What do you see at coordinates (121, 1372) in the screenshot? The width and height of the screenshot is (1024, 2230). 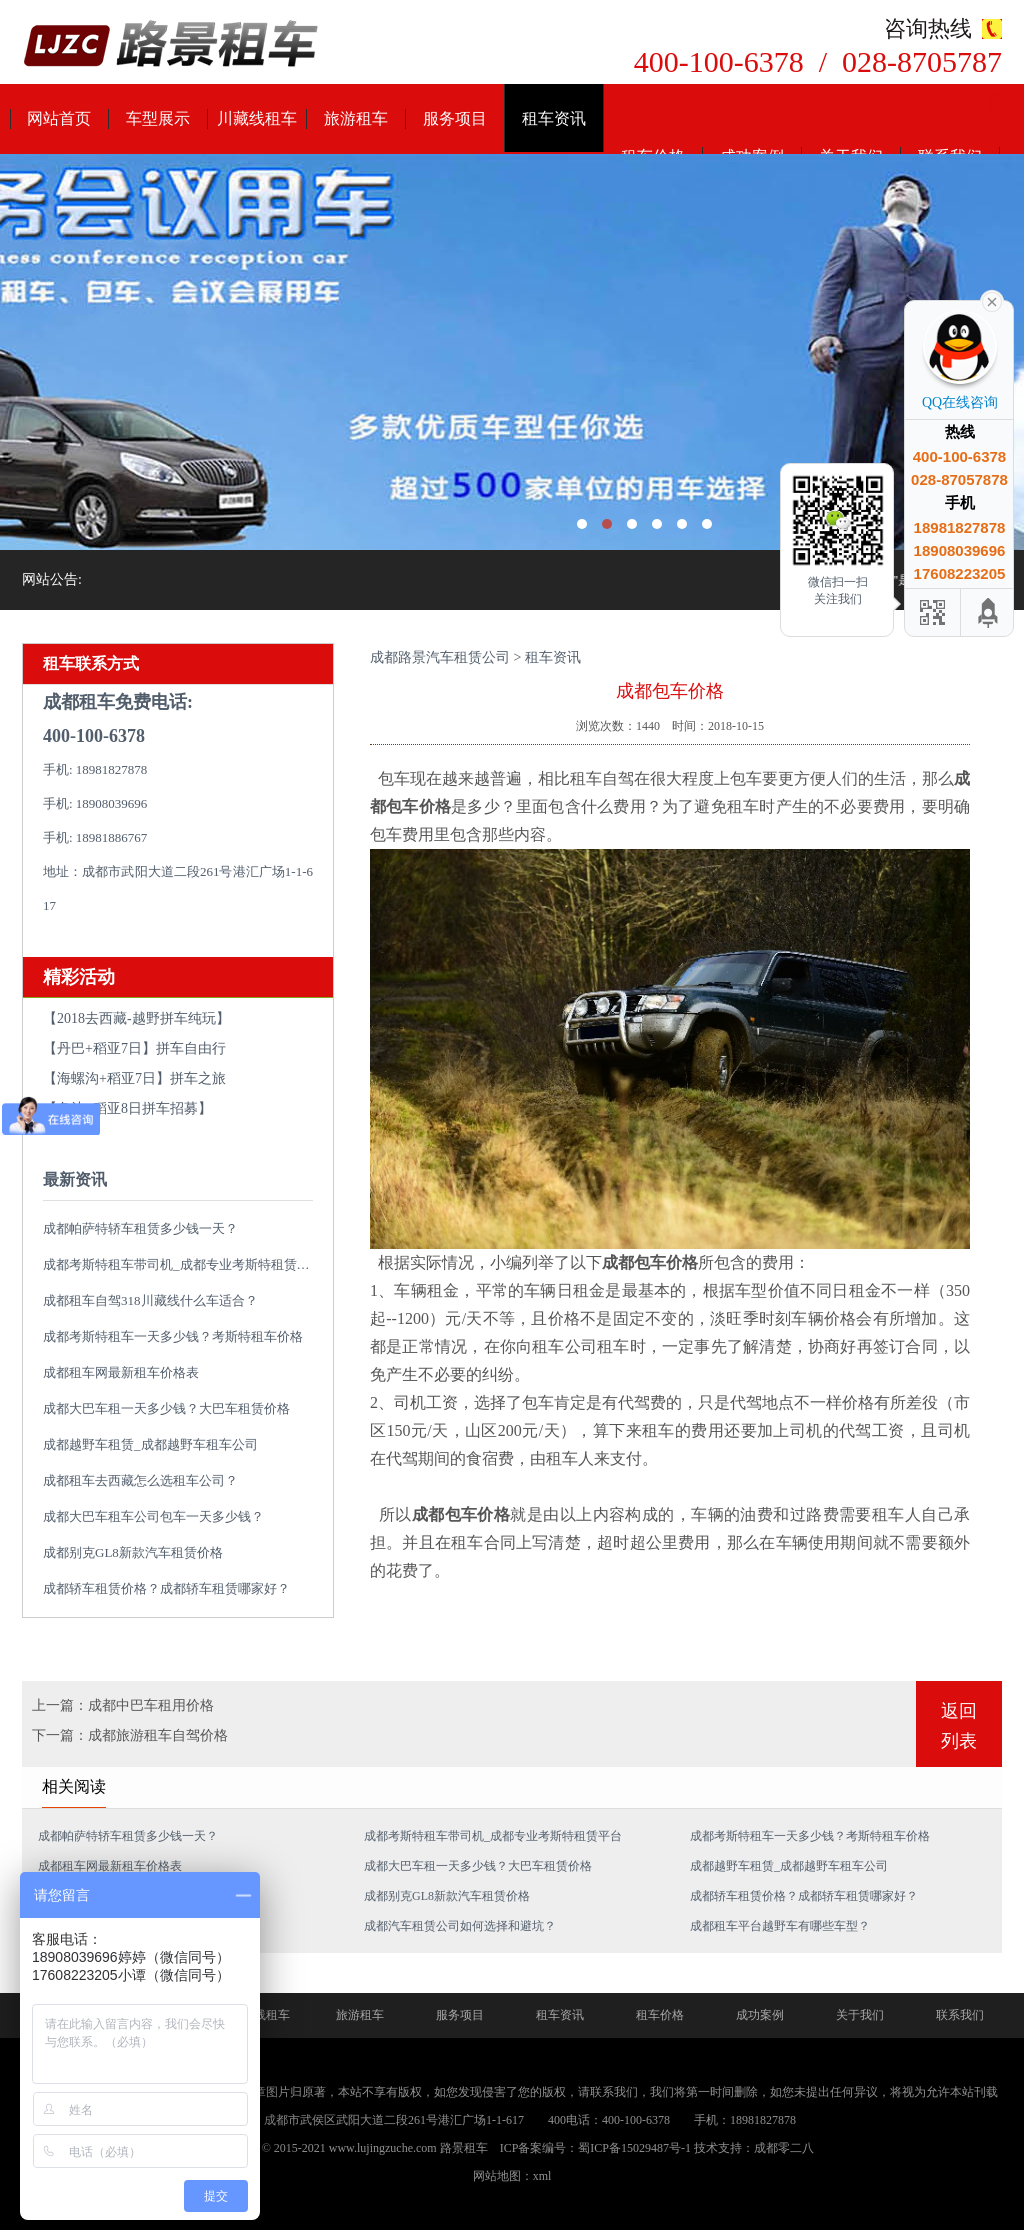 I see `成都租车网最新租车价格表` at bounding box center [121, 1372].